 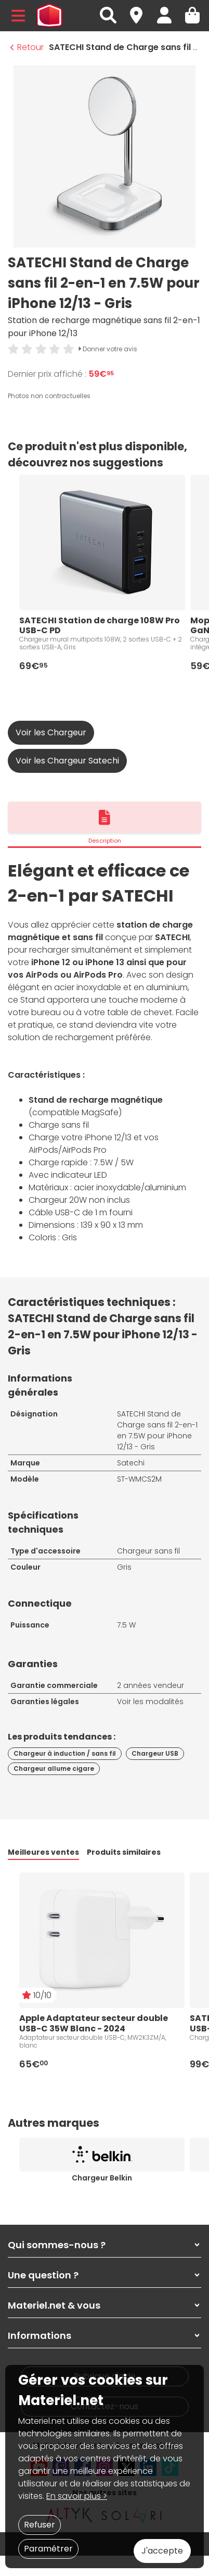 I want to click on Chargeur à induction / sans fil, so click(x=65, y=1753).